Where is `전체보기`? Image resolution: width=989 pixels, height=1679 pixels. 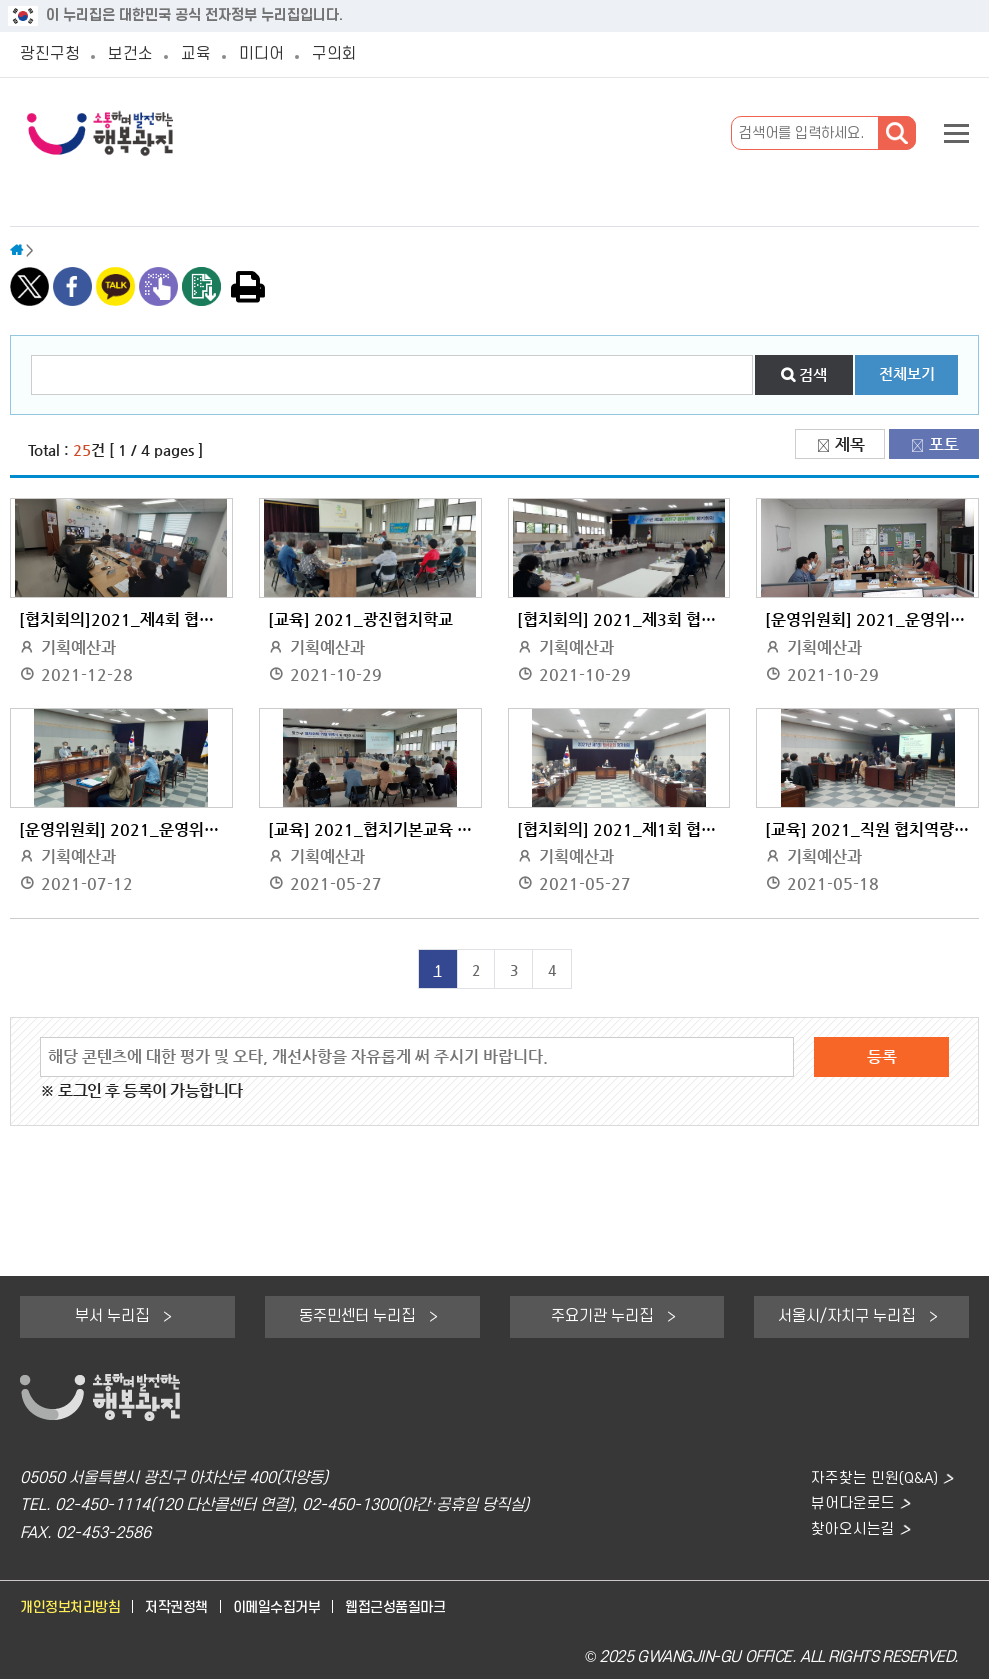
전체보기 is located at coordinates (907, 373).